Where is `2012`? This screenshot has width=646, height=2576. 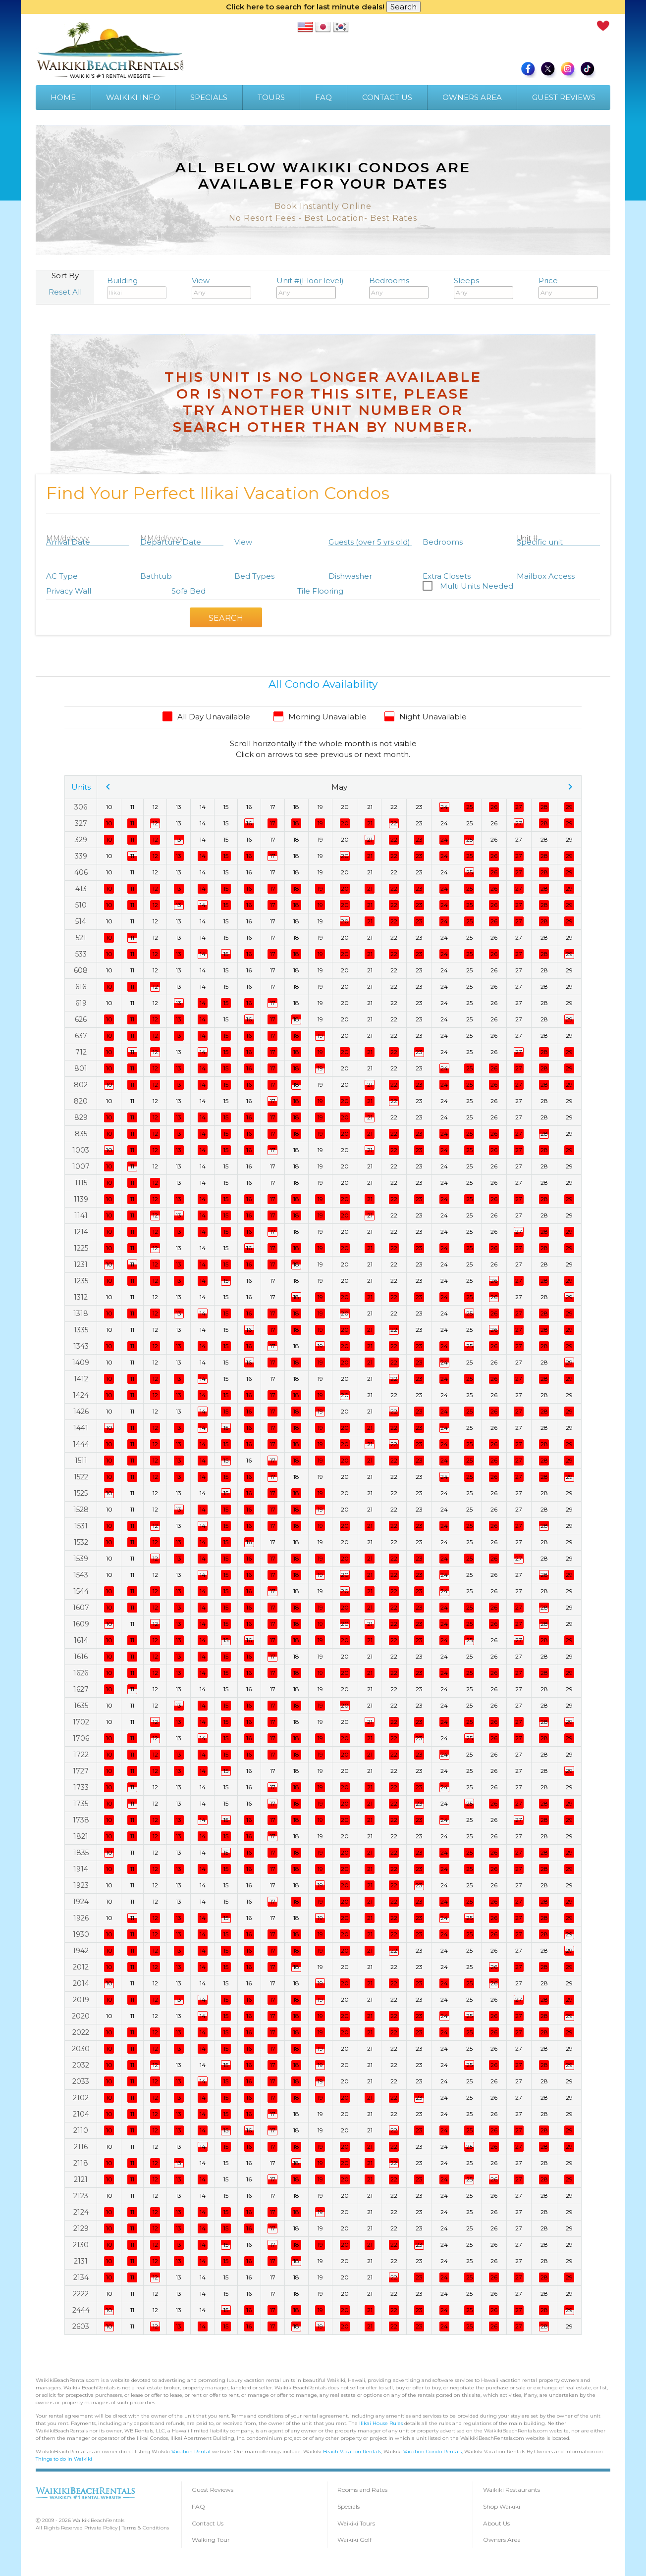 2012 is located at coordinates (81, 1967).